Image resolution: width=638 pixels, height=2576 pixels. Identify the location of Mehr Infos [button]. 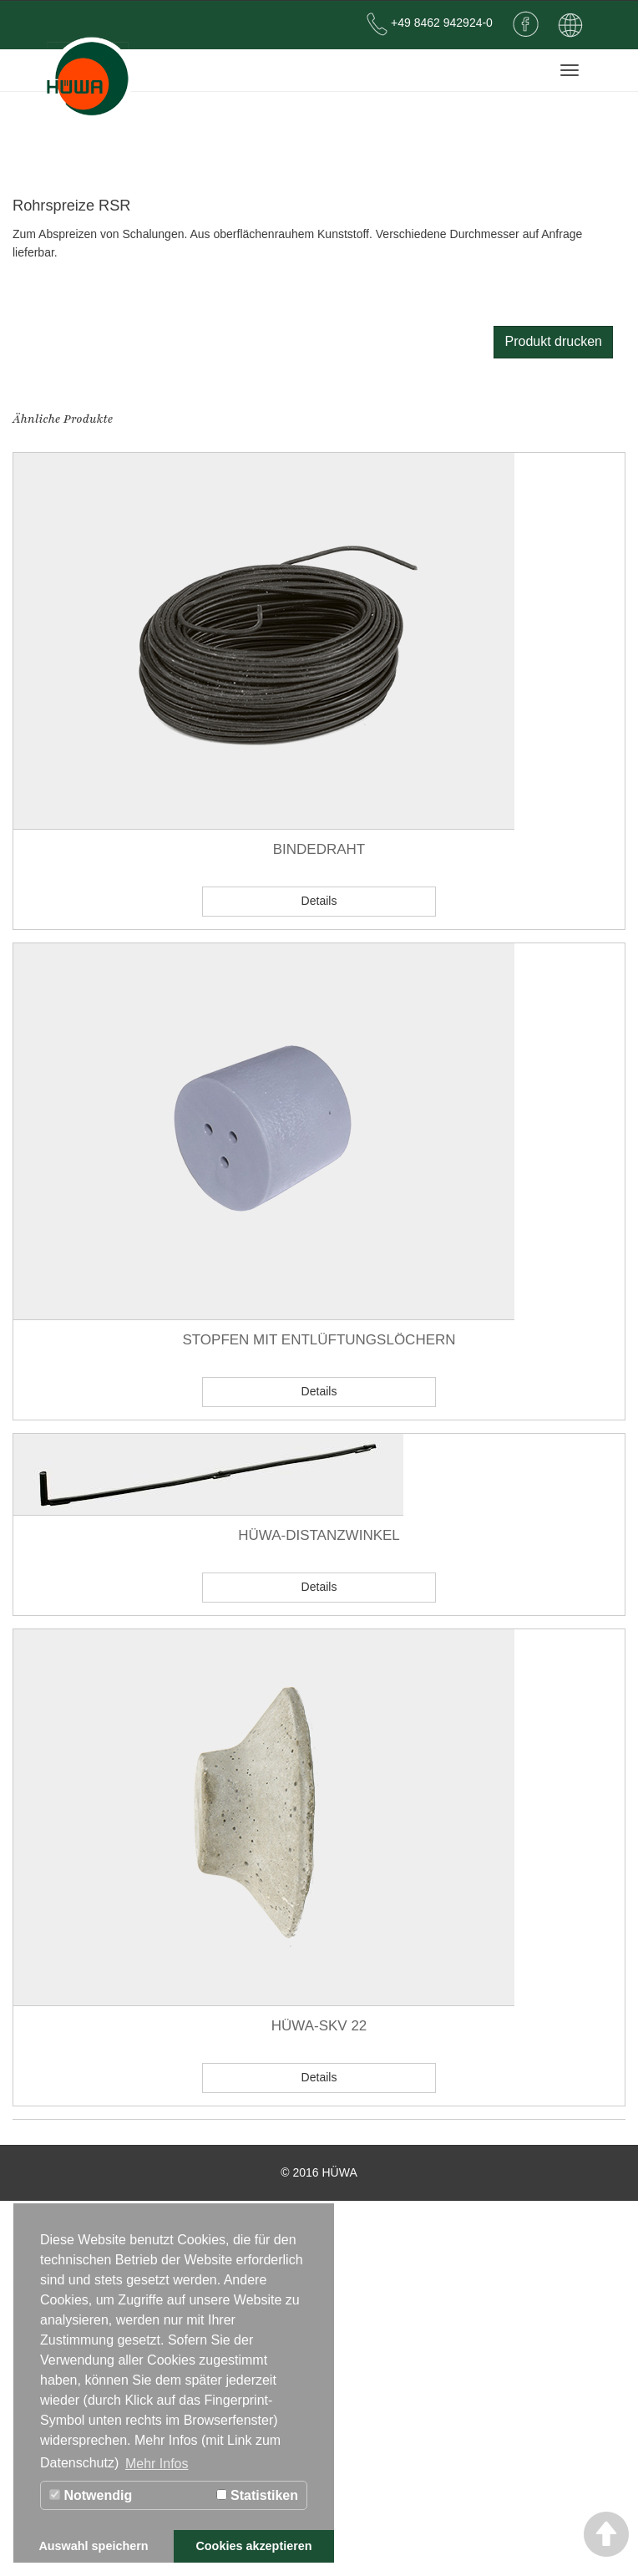
(157, 2464).